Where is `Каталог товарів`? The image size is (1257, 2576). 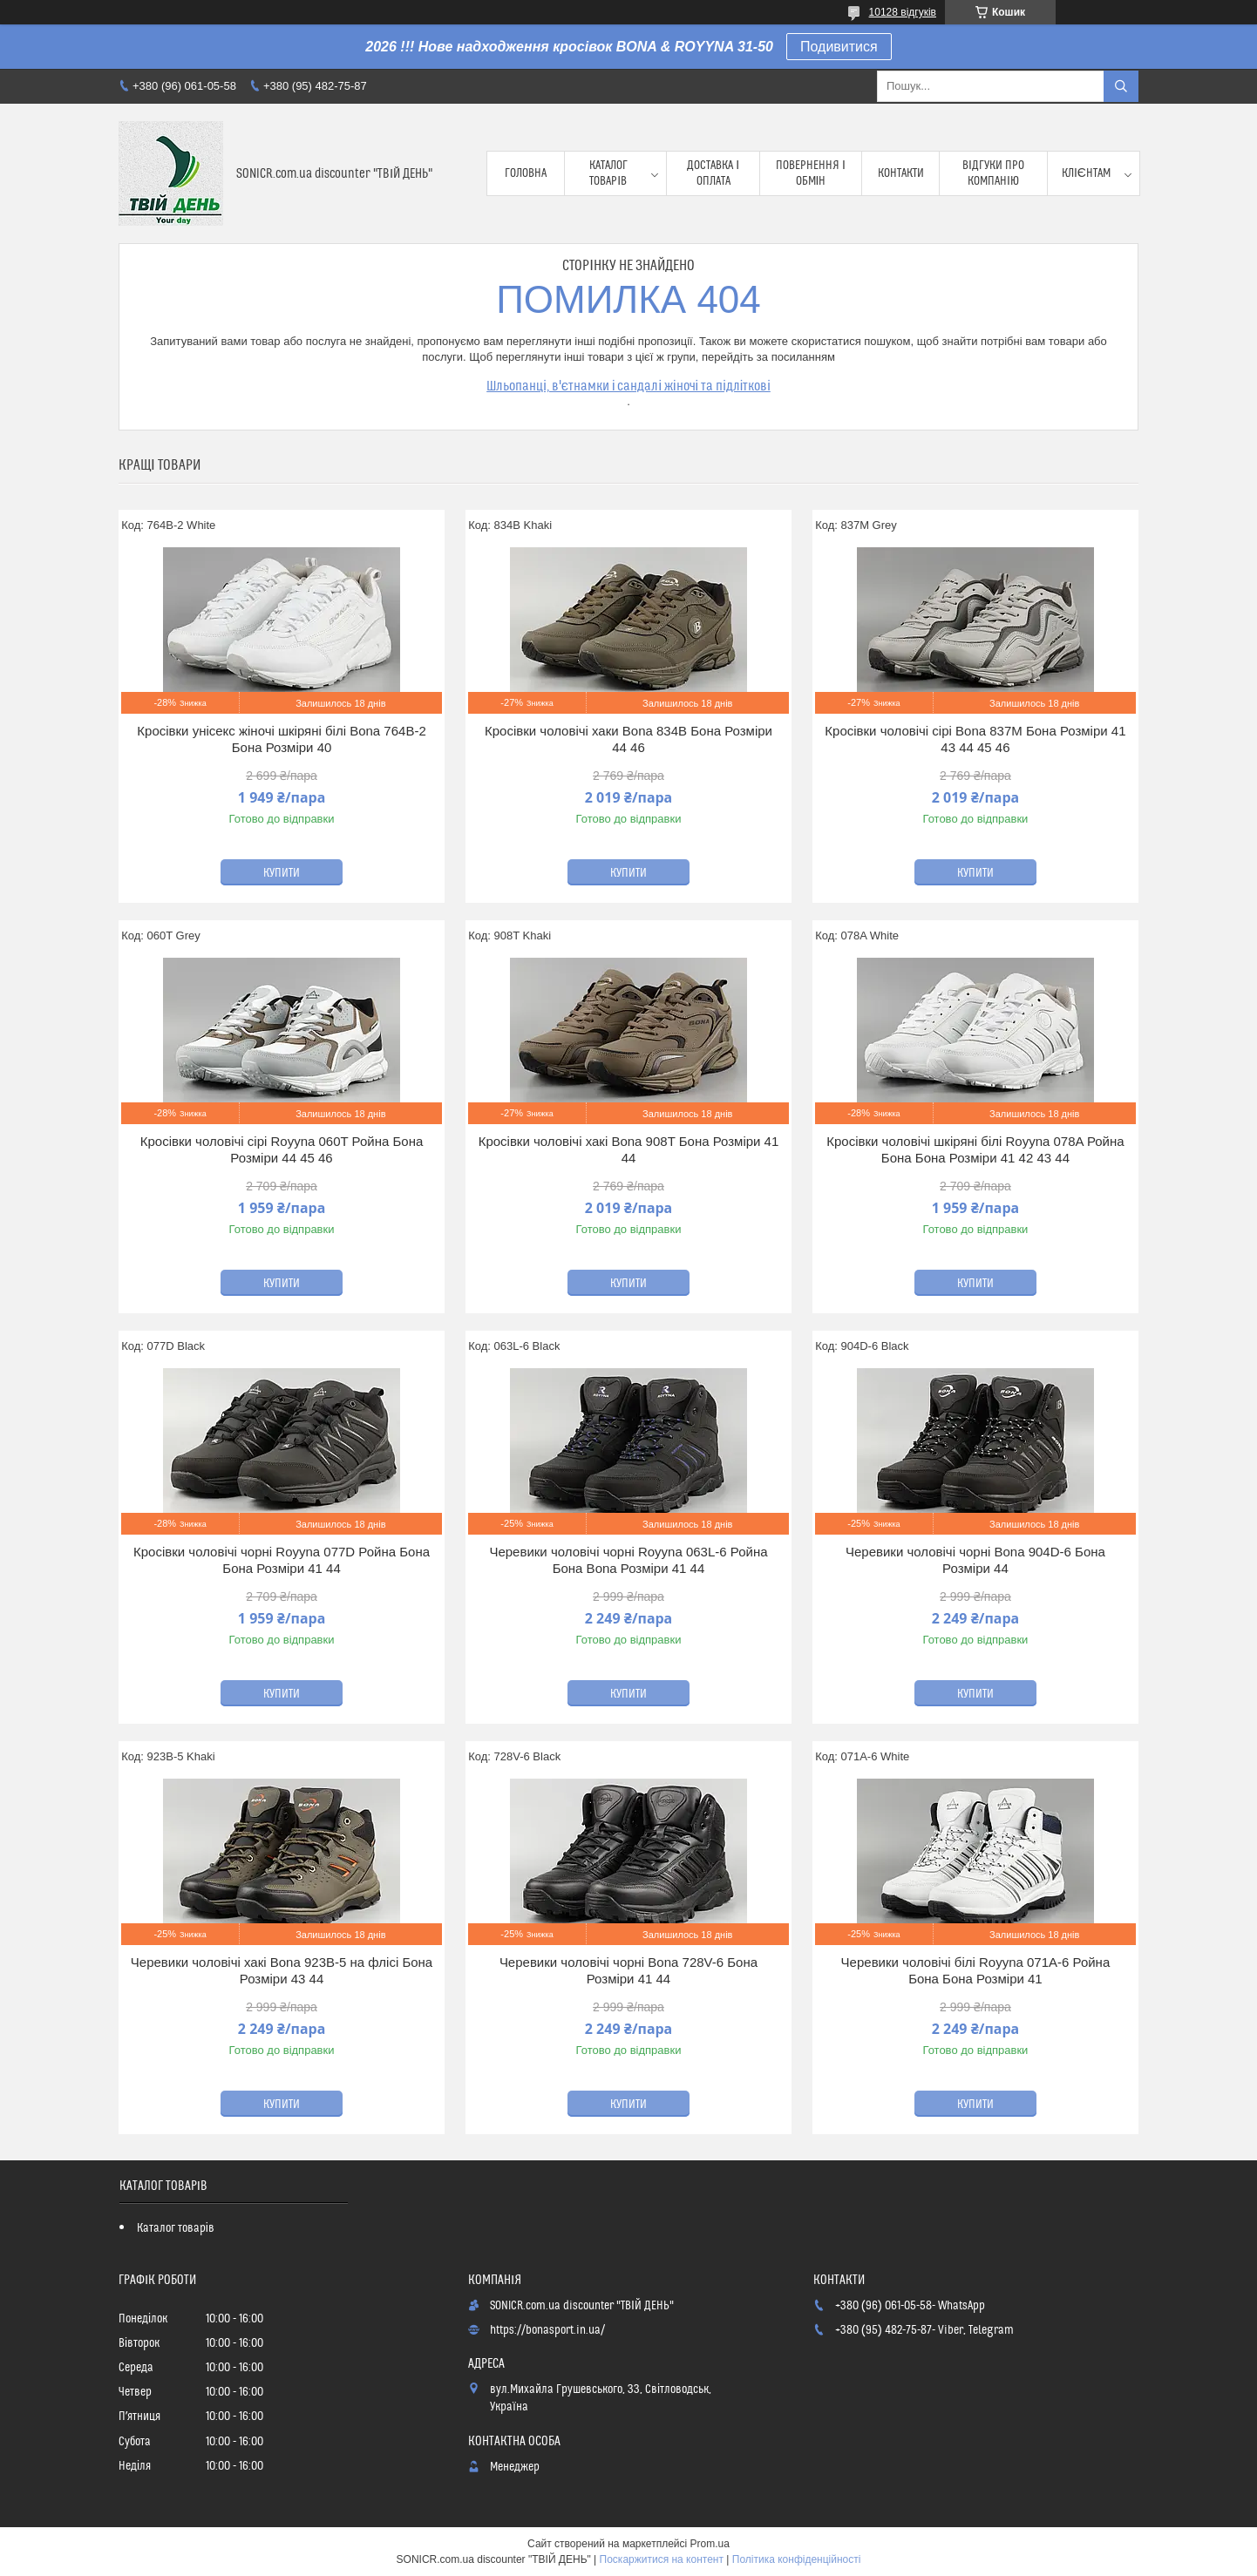
Каталог товарів is located at coordinates (608, 173).